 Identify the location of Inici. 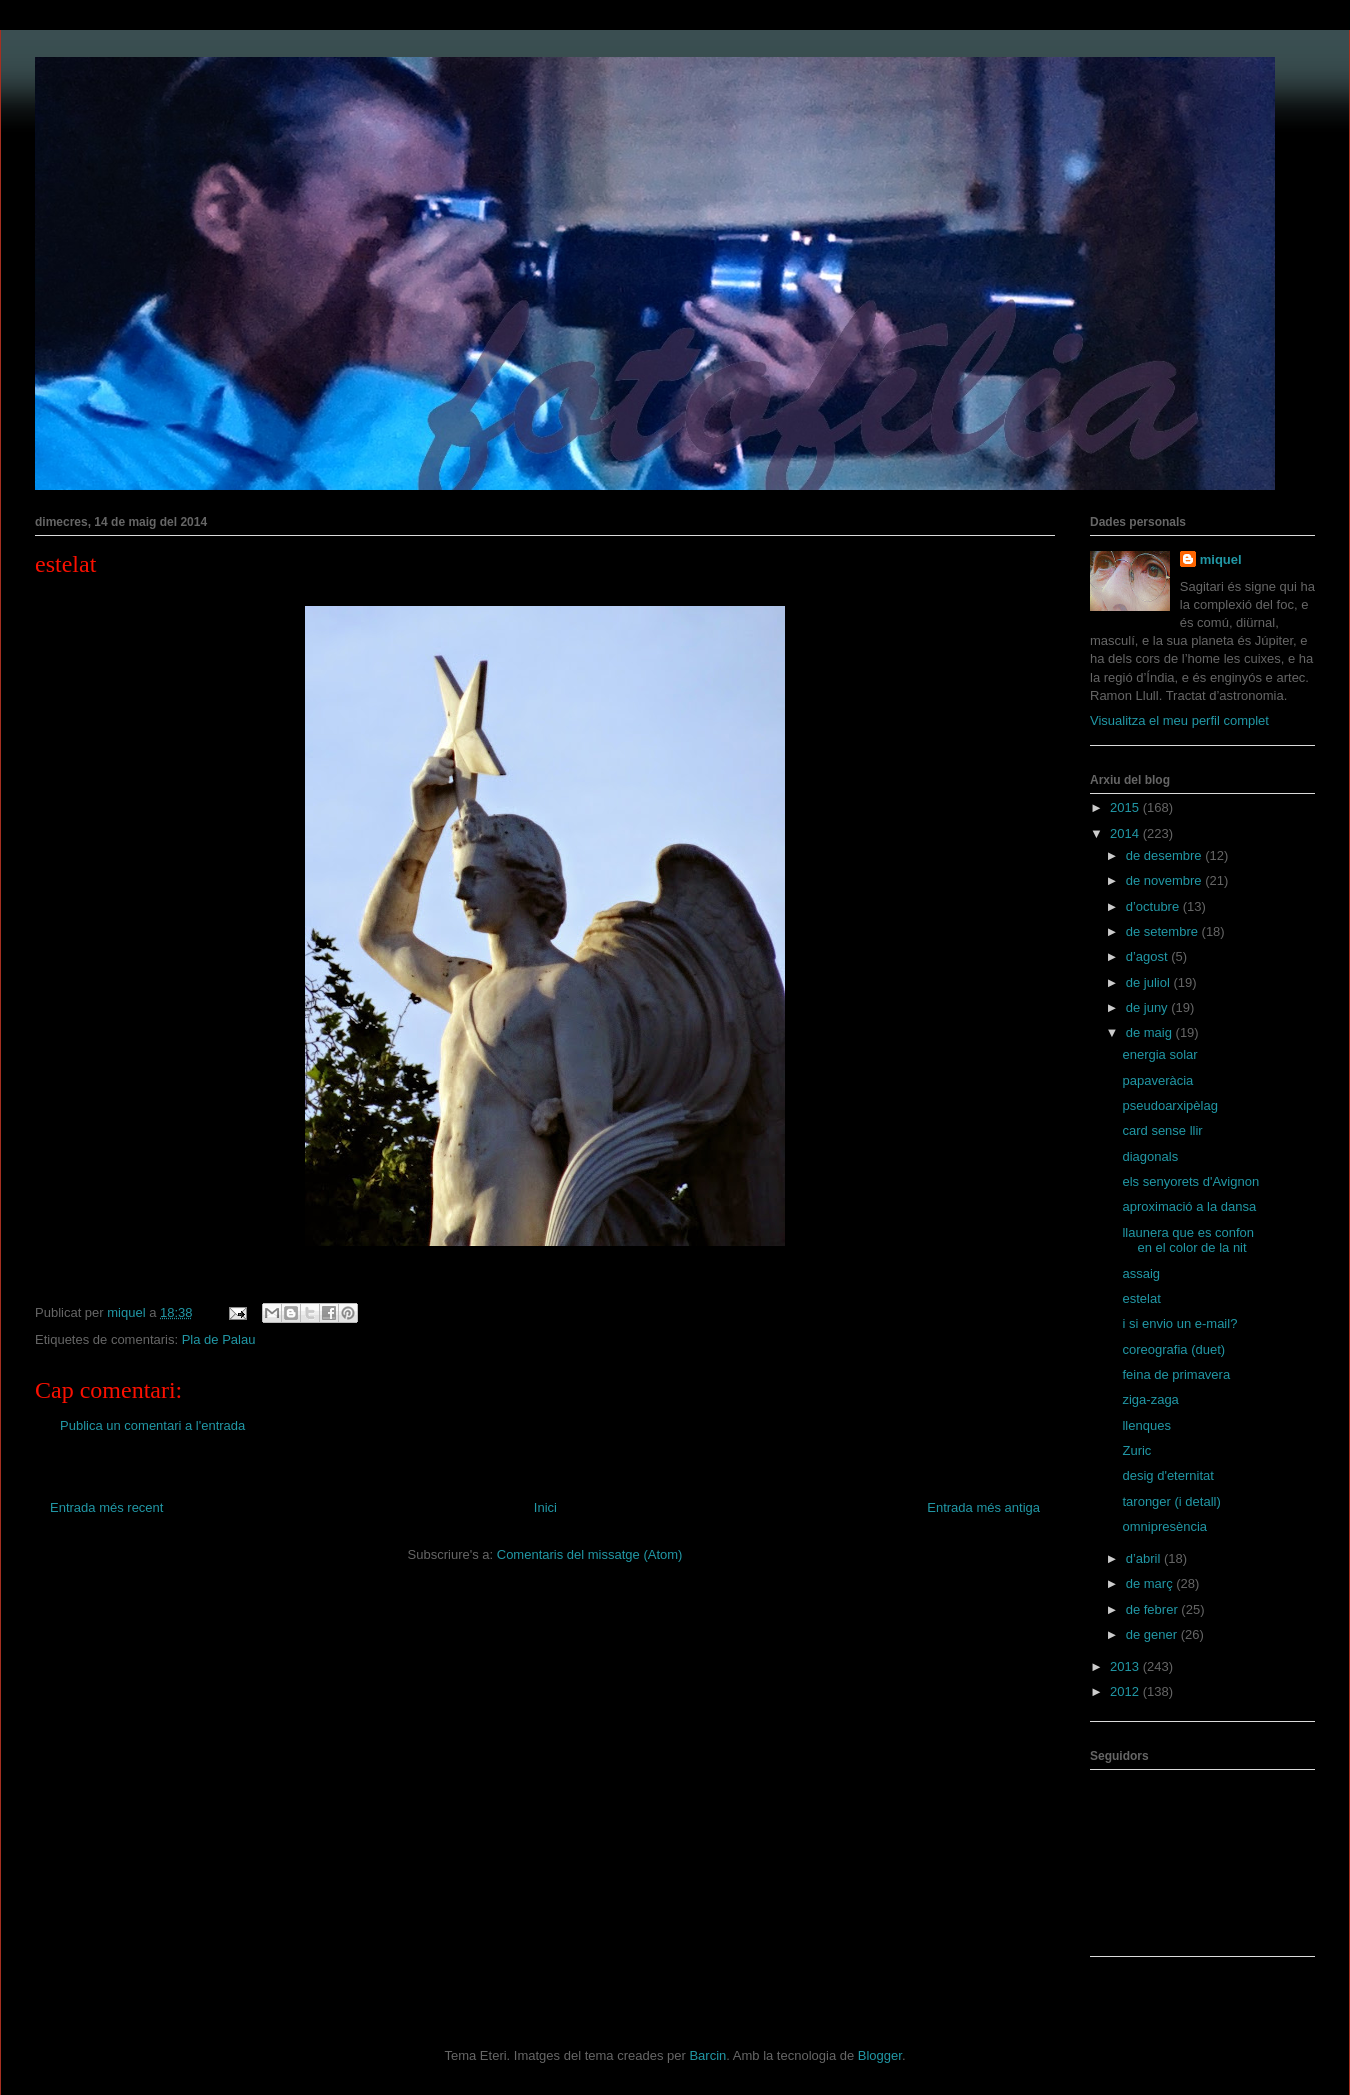
(545, 1507).